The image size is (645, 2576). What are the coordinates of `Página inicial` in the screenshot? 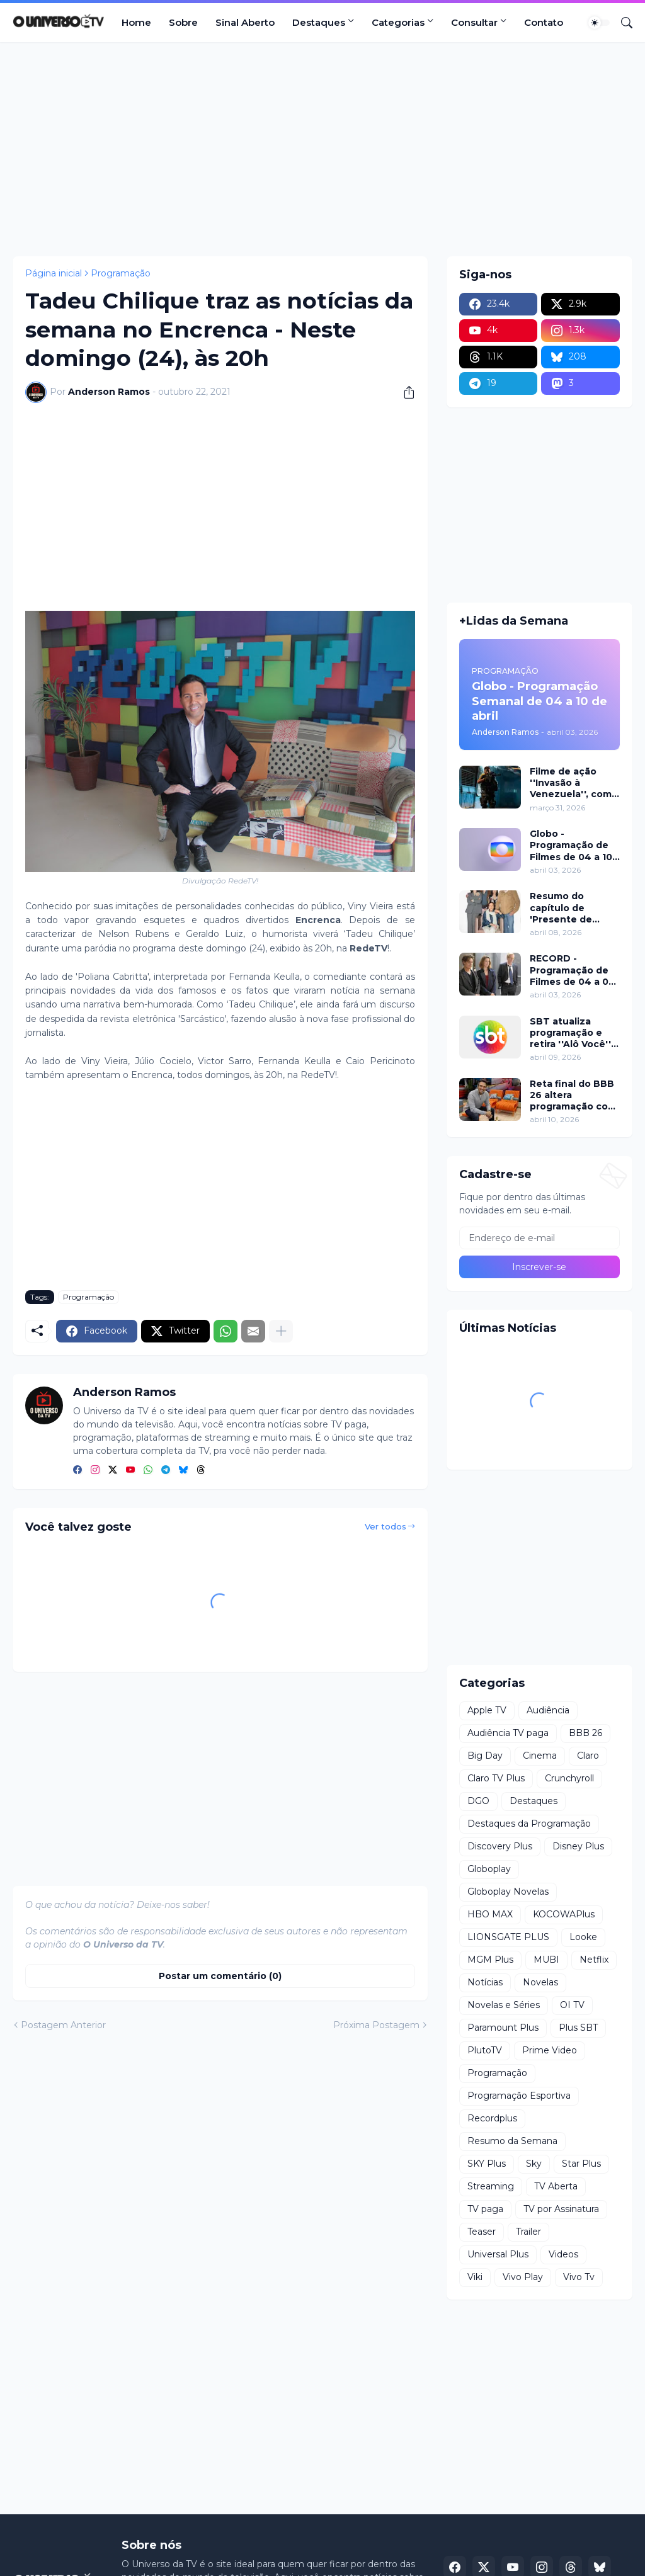 It's located at (53, 273).